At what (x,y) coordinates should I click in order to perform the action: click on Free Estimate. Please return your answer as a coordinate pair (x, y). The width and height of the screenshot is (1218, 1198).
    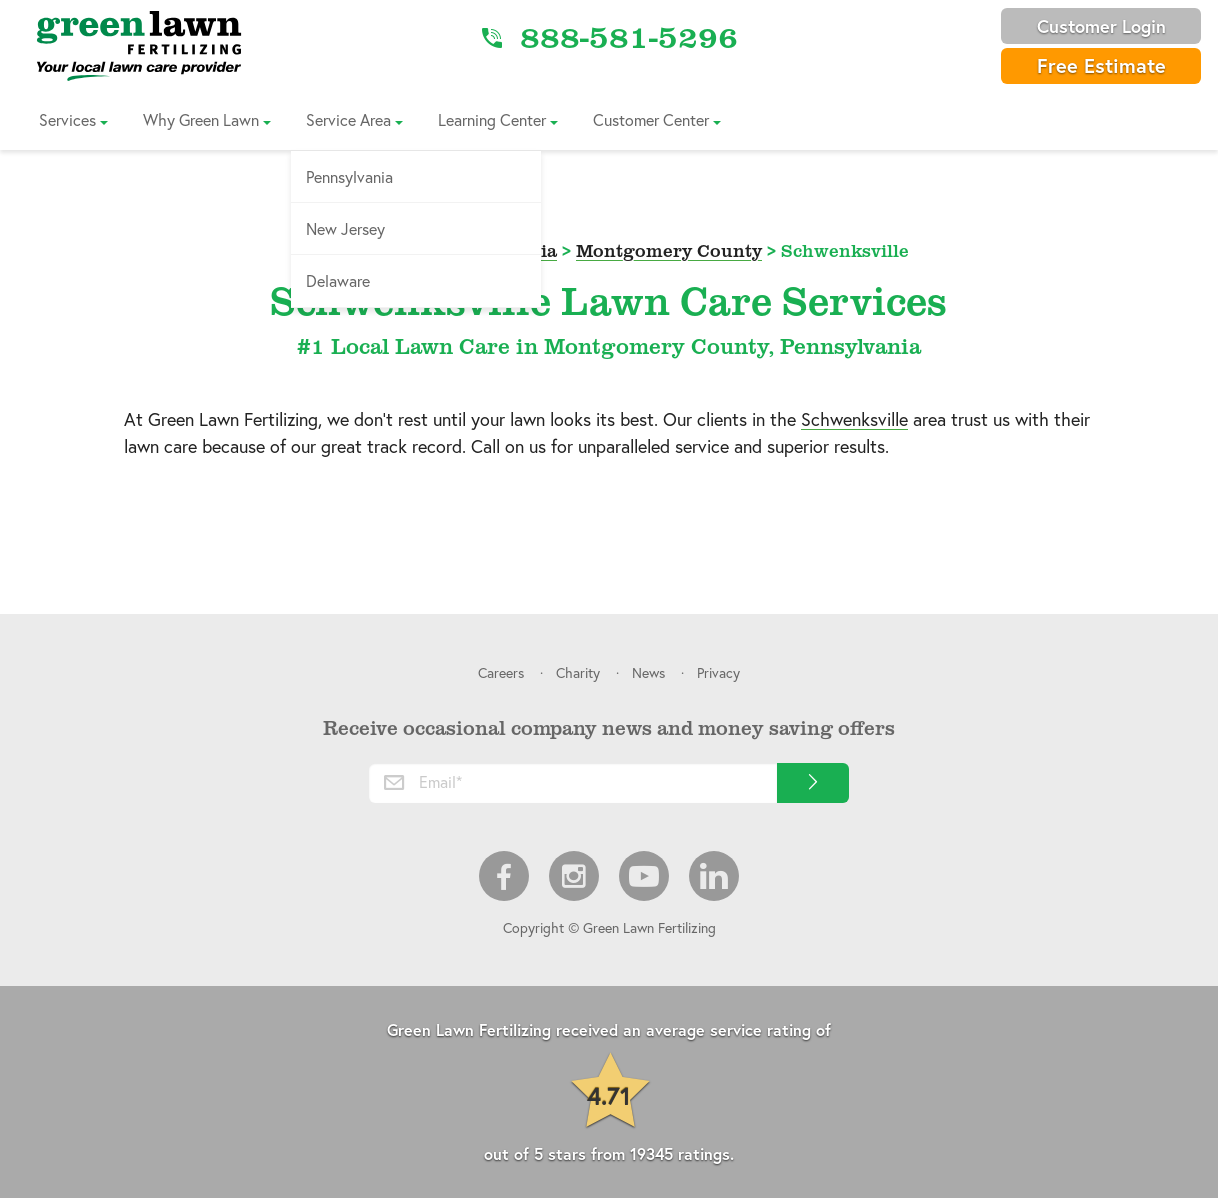
    Looking at the image, I should click on (1101, 65).